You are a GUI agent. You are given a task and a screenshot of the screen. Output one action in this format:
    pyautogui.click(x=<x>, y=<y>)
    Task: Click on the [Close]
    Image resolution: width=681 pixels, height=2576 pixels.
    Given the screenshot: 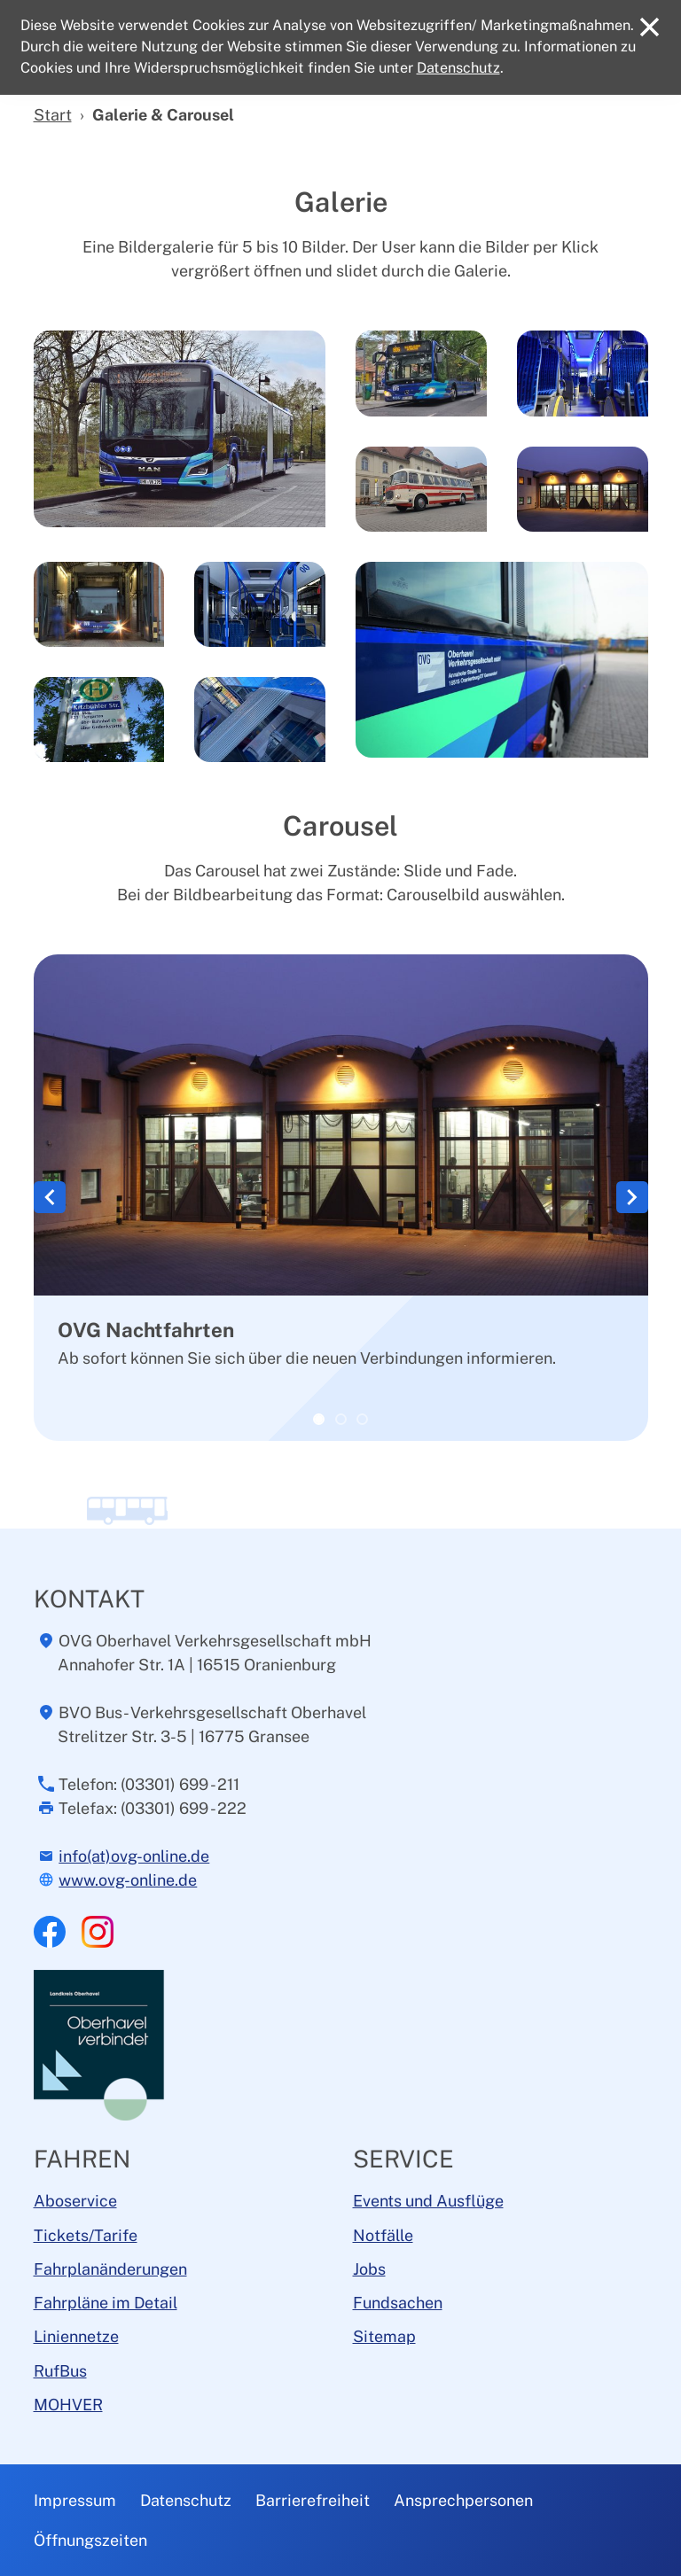 What is the action you would take?
    pyautogui.click(x=649, y=27)
    